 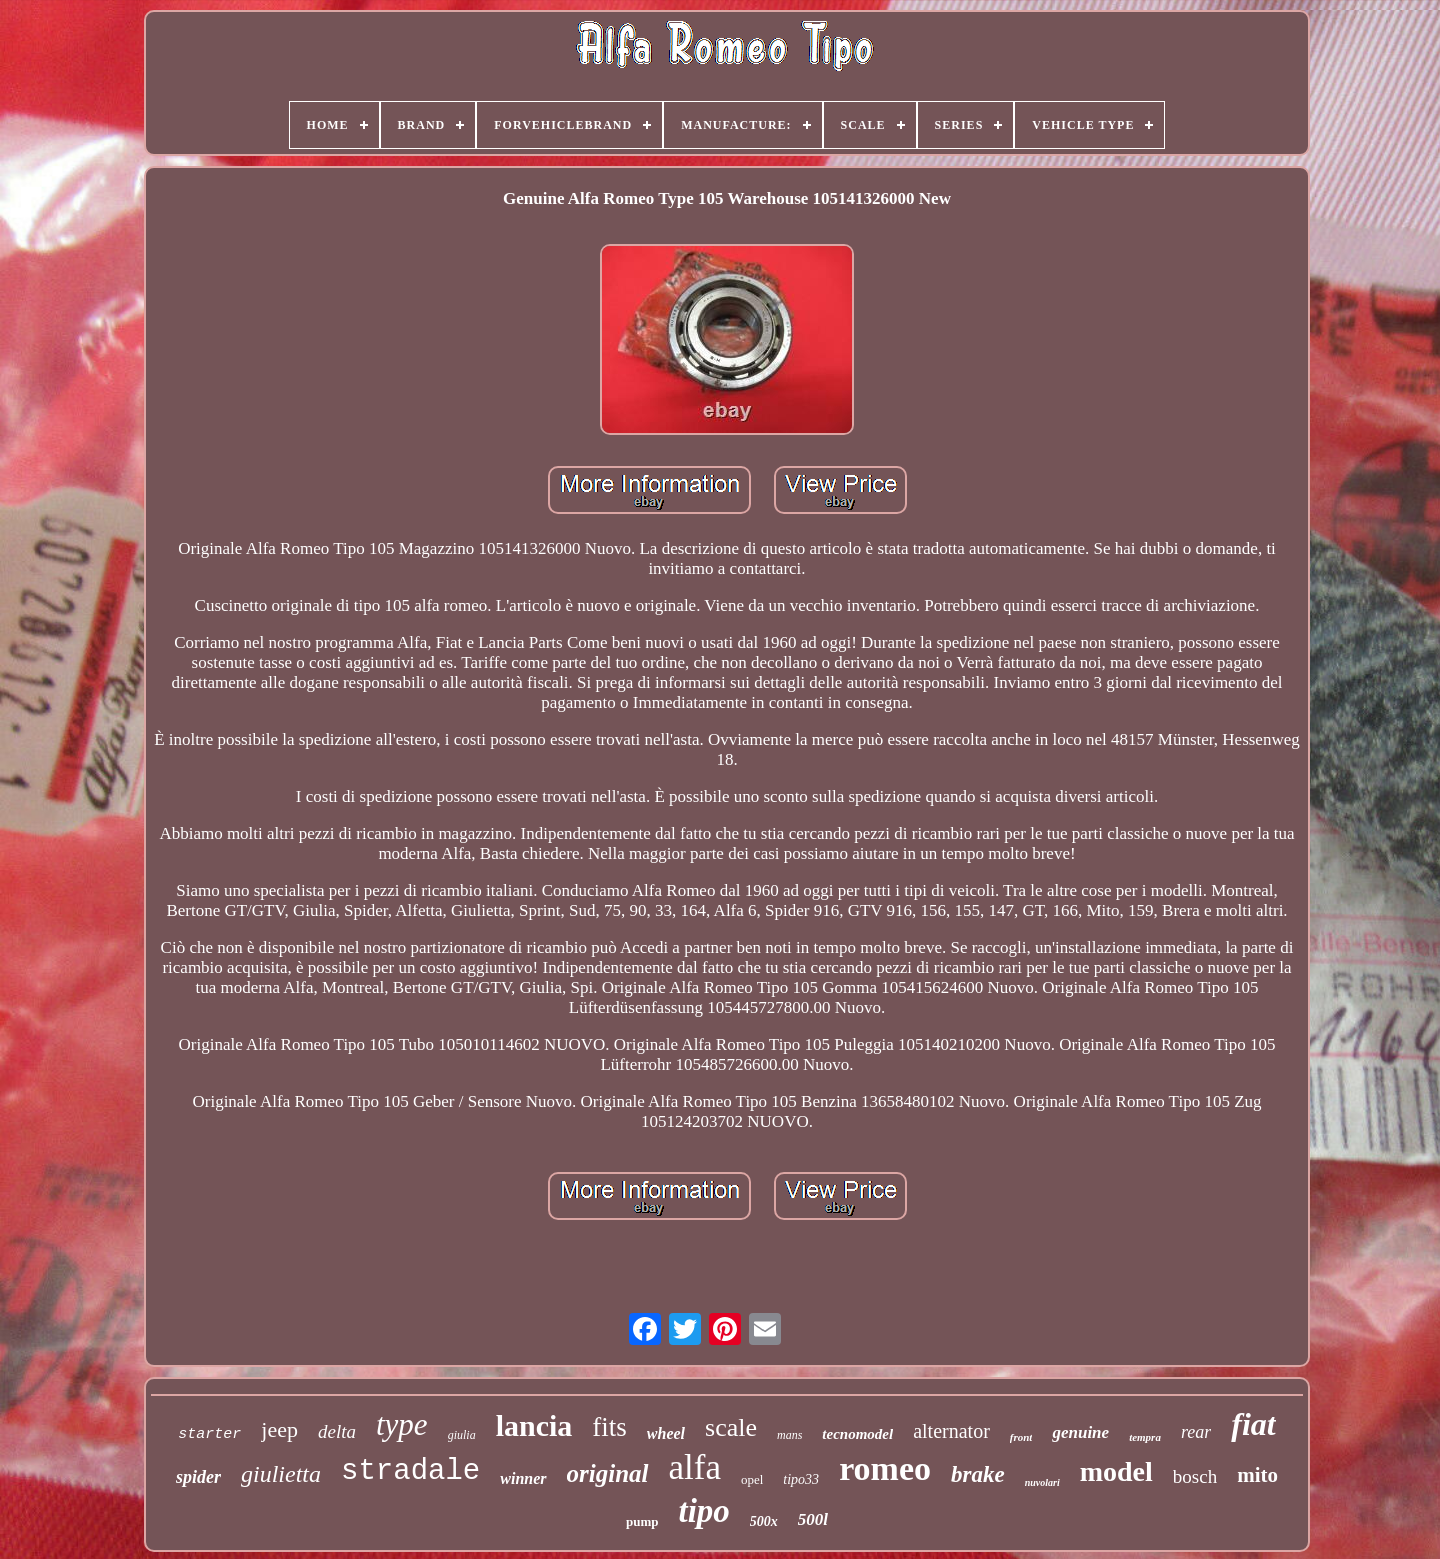 I want to click on 500l, so click(x=813, y=1519).